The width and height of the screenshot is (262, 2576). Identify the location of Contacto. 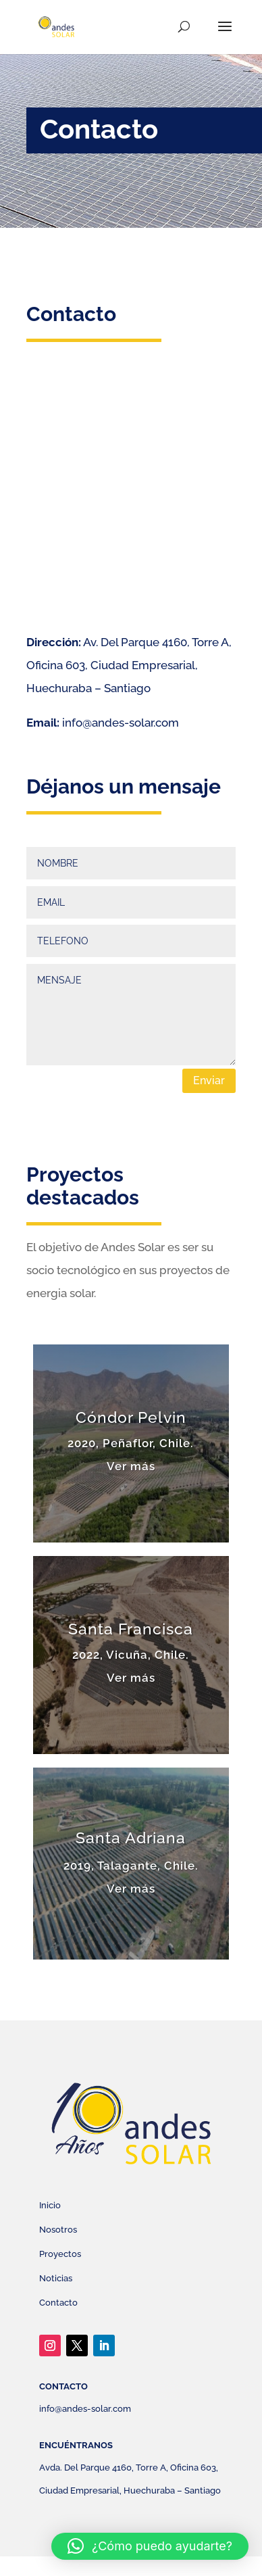
(58, 2303).